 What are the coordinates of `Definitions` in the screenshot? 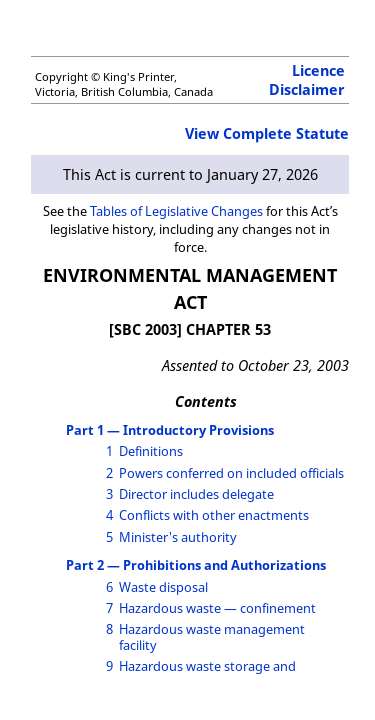 It's located at (151, 451).